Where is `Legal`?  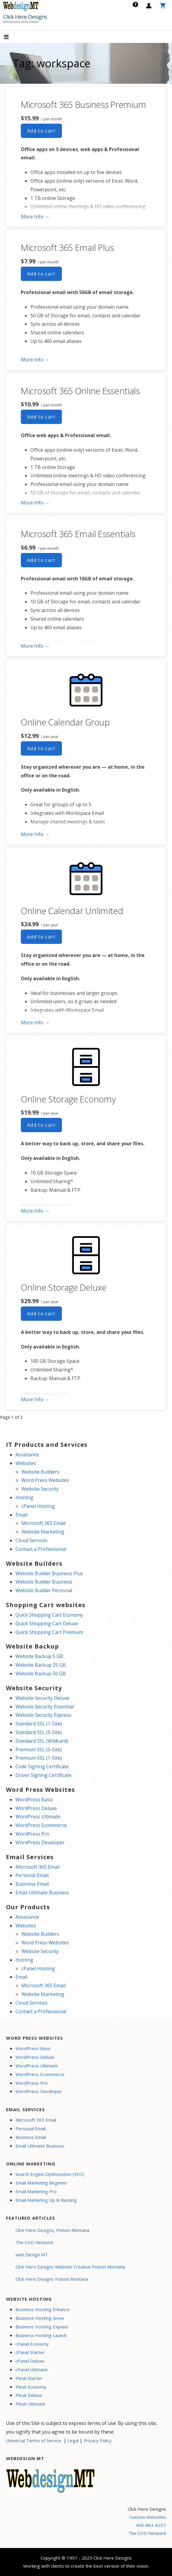 Legal is located at coordinates (73, 2440).